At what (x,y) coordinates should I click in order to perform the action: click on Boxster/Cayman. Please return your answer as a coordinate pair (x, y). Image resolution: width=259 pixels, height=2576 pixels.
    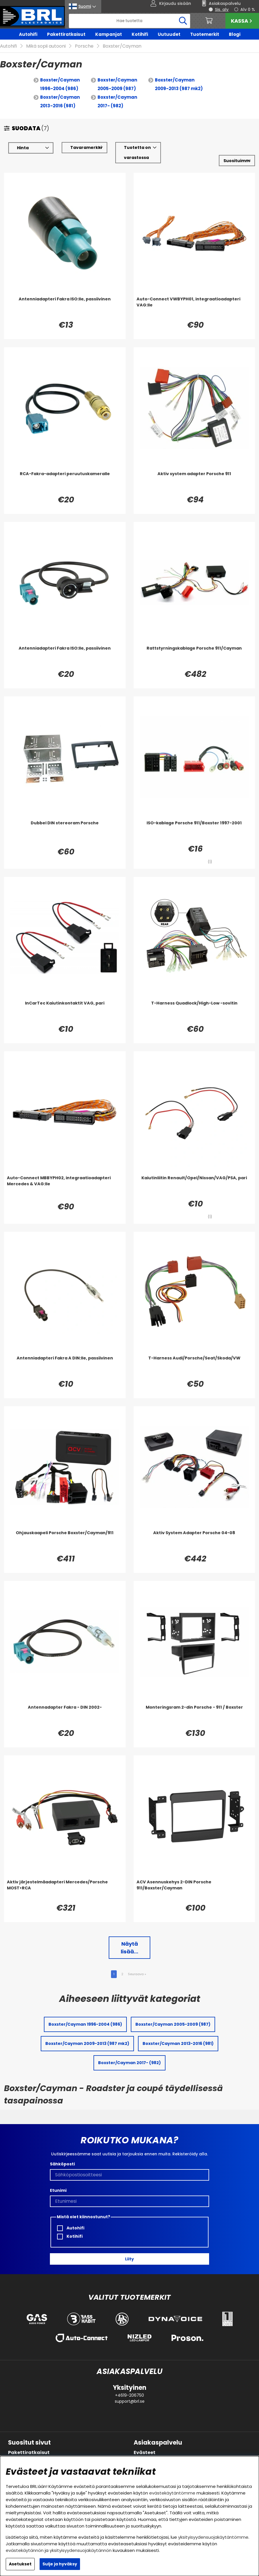
    Looking at the image, I should click on (122, 46).